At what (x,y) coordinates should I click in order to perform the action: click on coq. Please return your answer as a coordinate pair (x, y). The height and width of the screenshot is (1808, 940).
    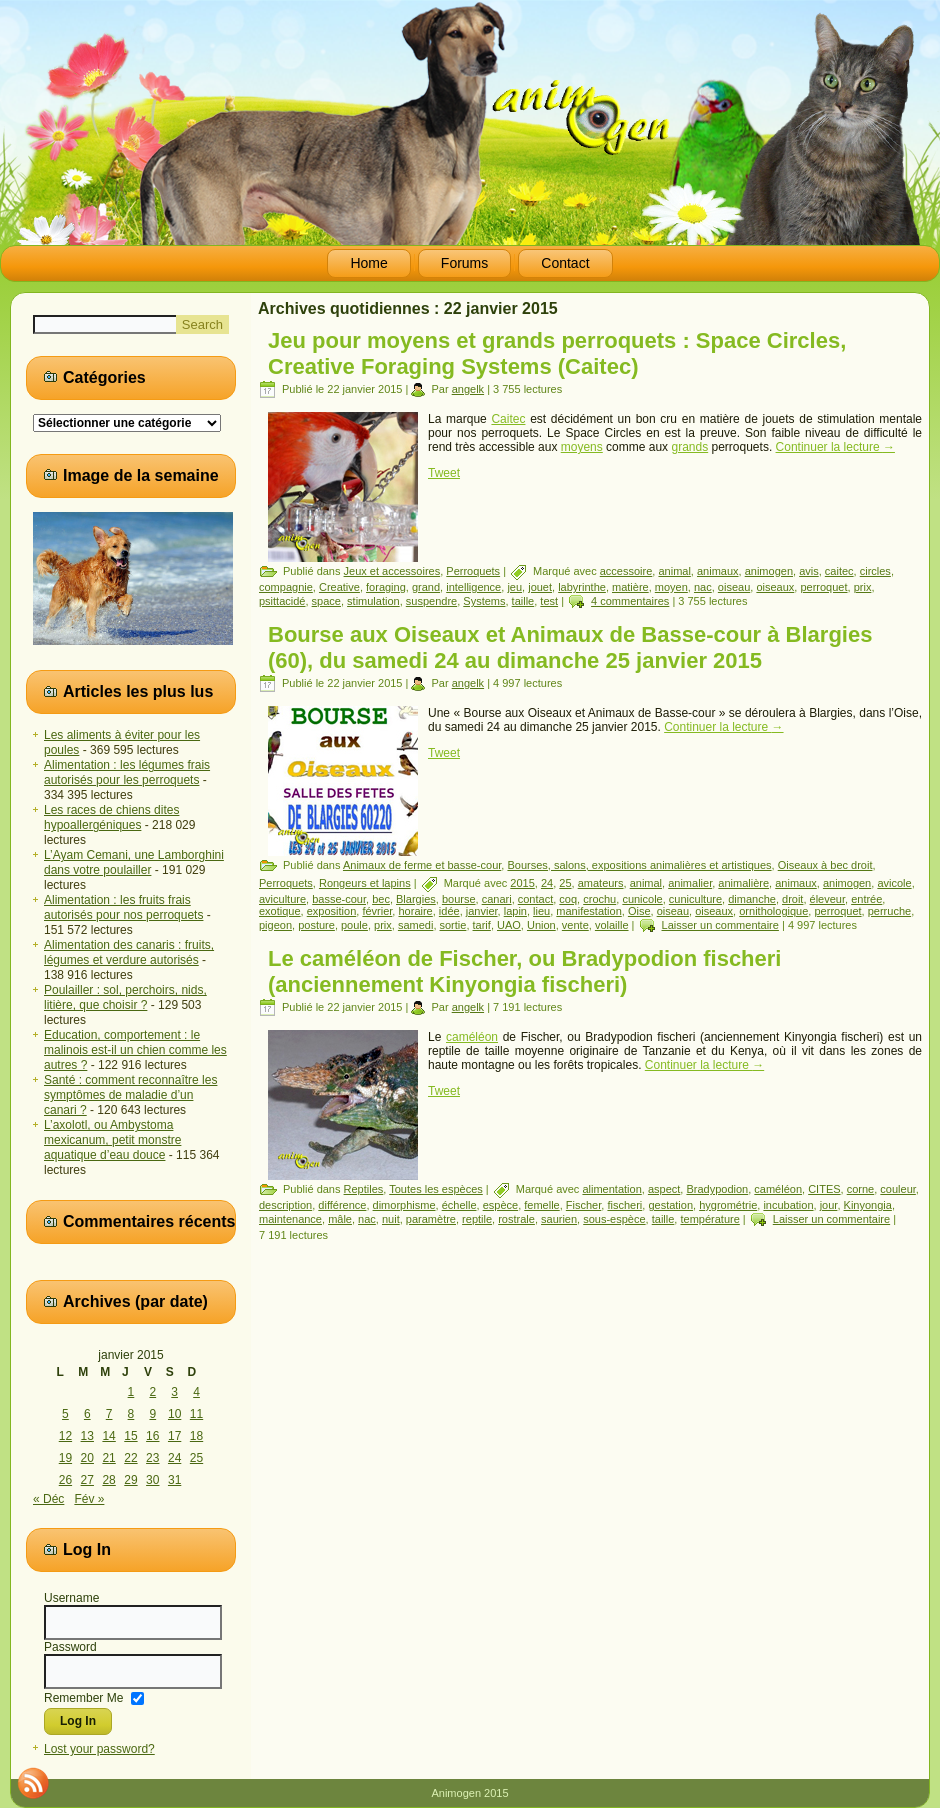
    Looking at the image, I should click on (568, 899).